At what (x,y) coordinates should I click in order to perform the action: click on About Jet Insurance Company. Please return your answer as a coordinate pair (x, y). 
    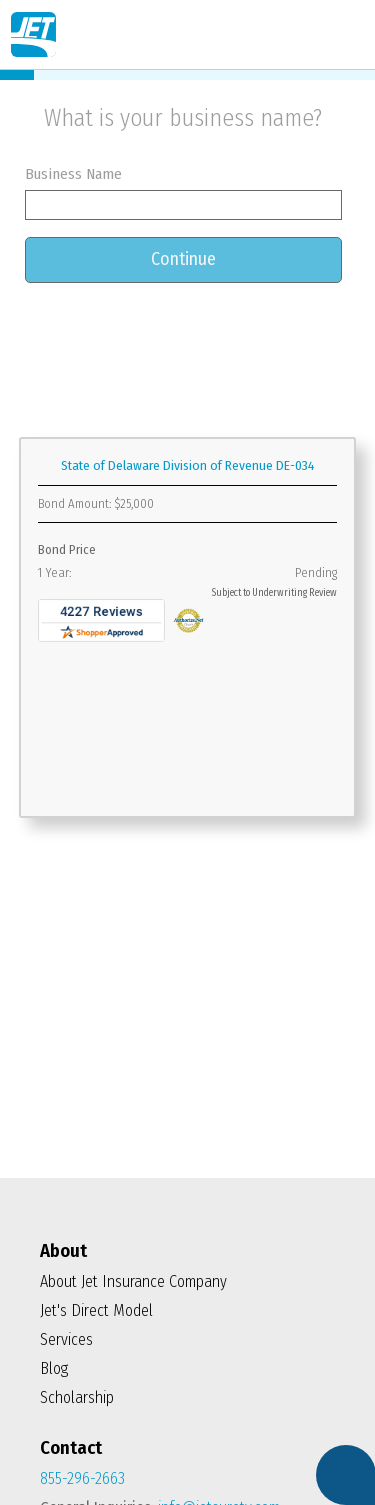
    Looking at the image, I should click on (133, 1281).